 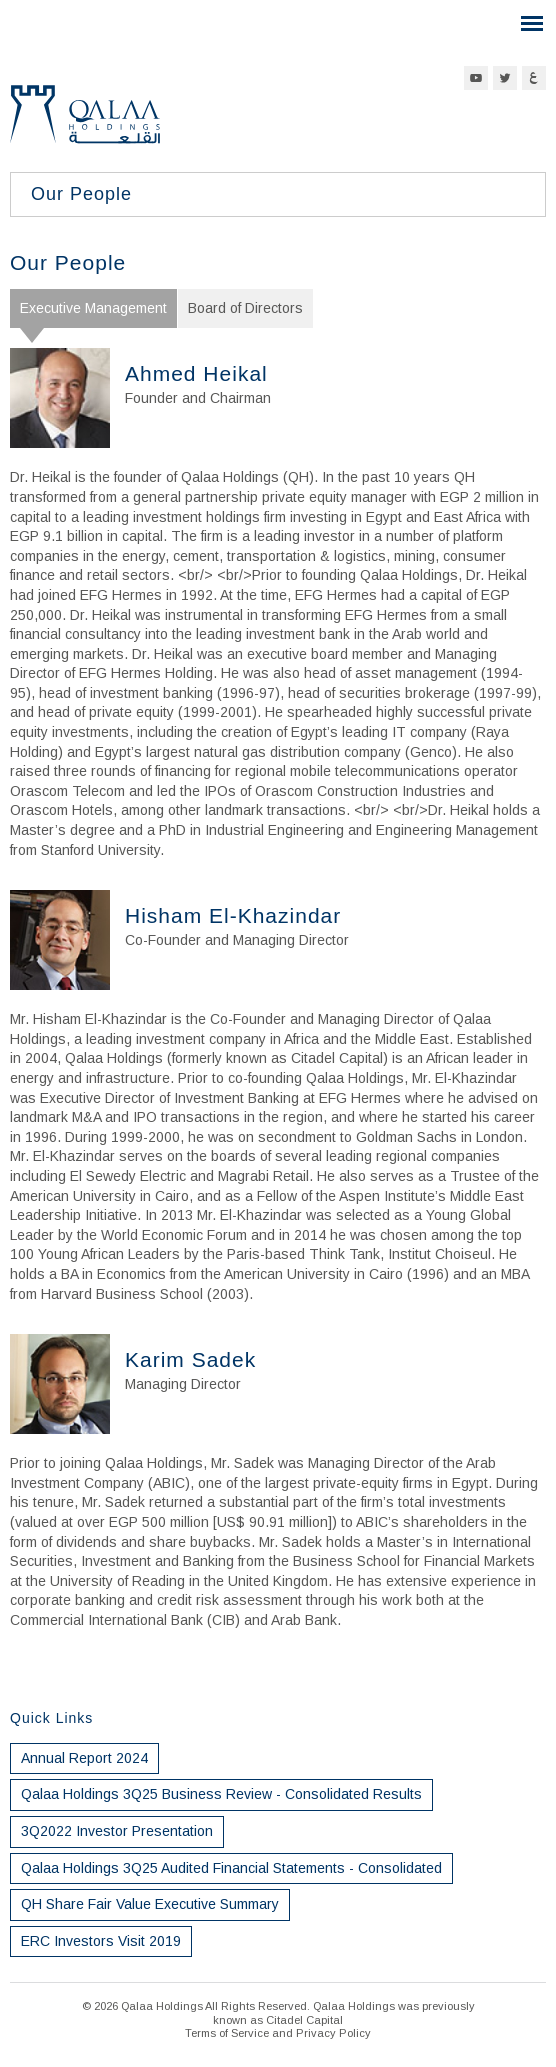 I want to click on Board of Directors, so click(x=245, y=308).